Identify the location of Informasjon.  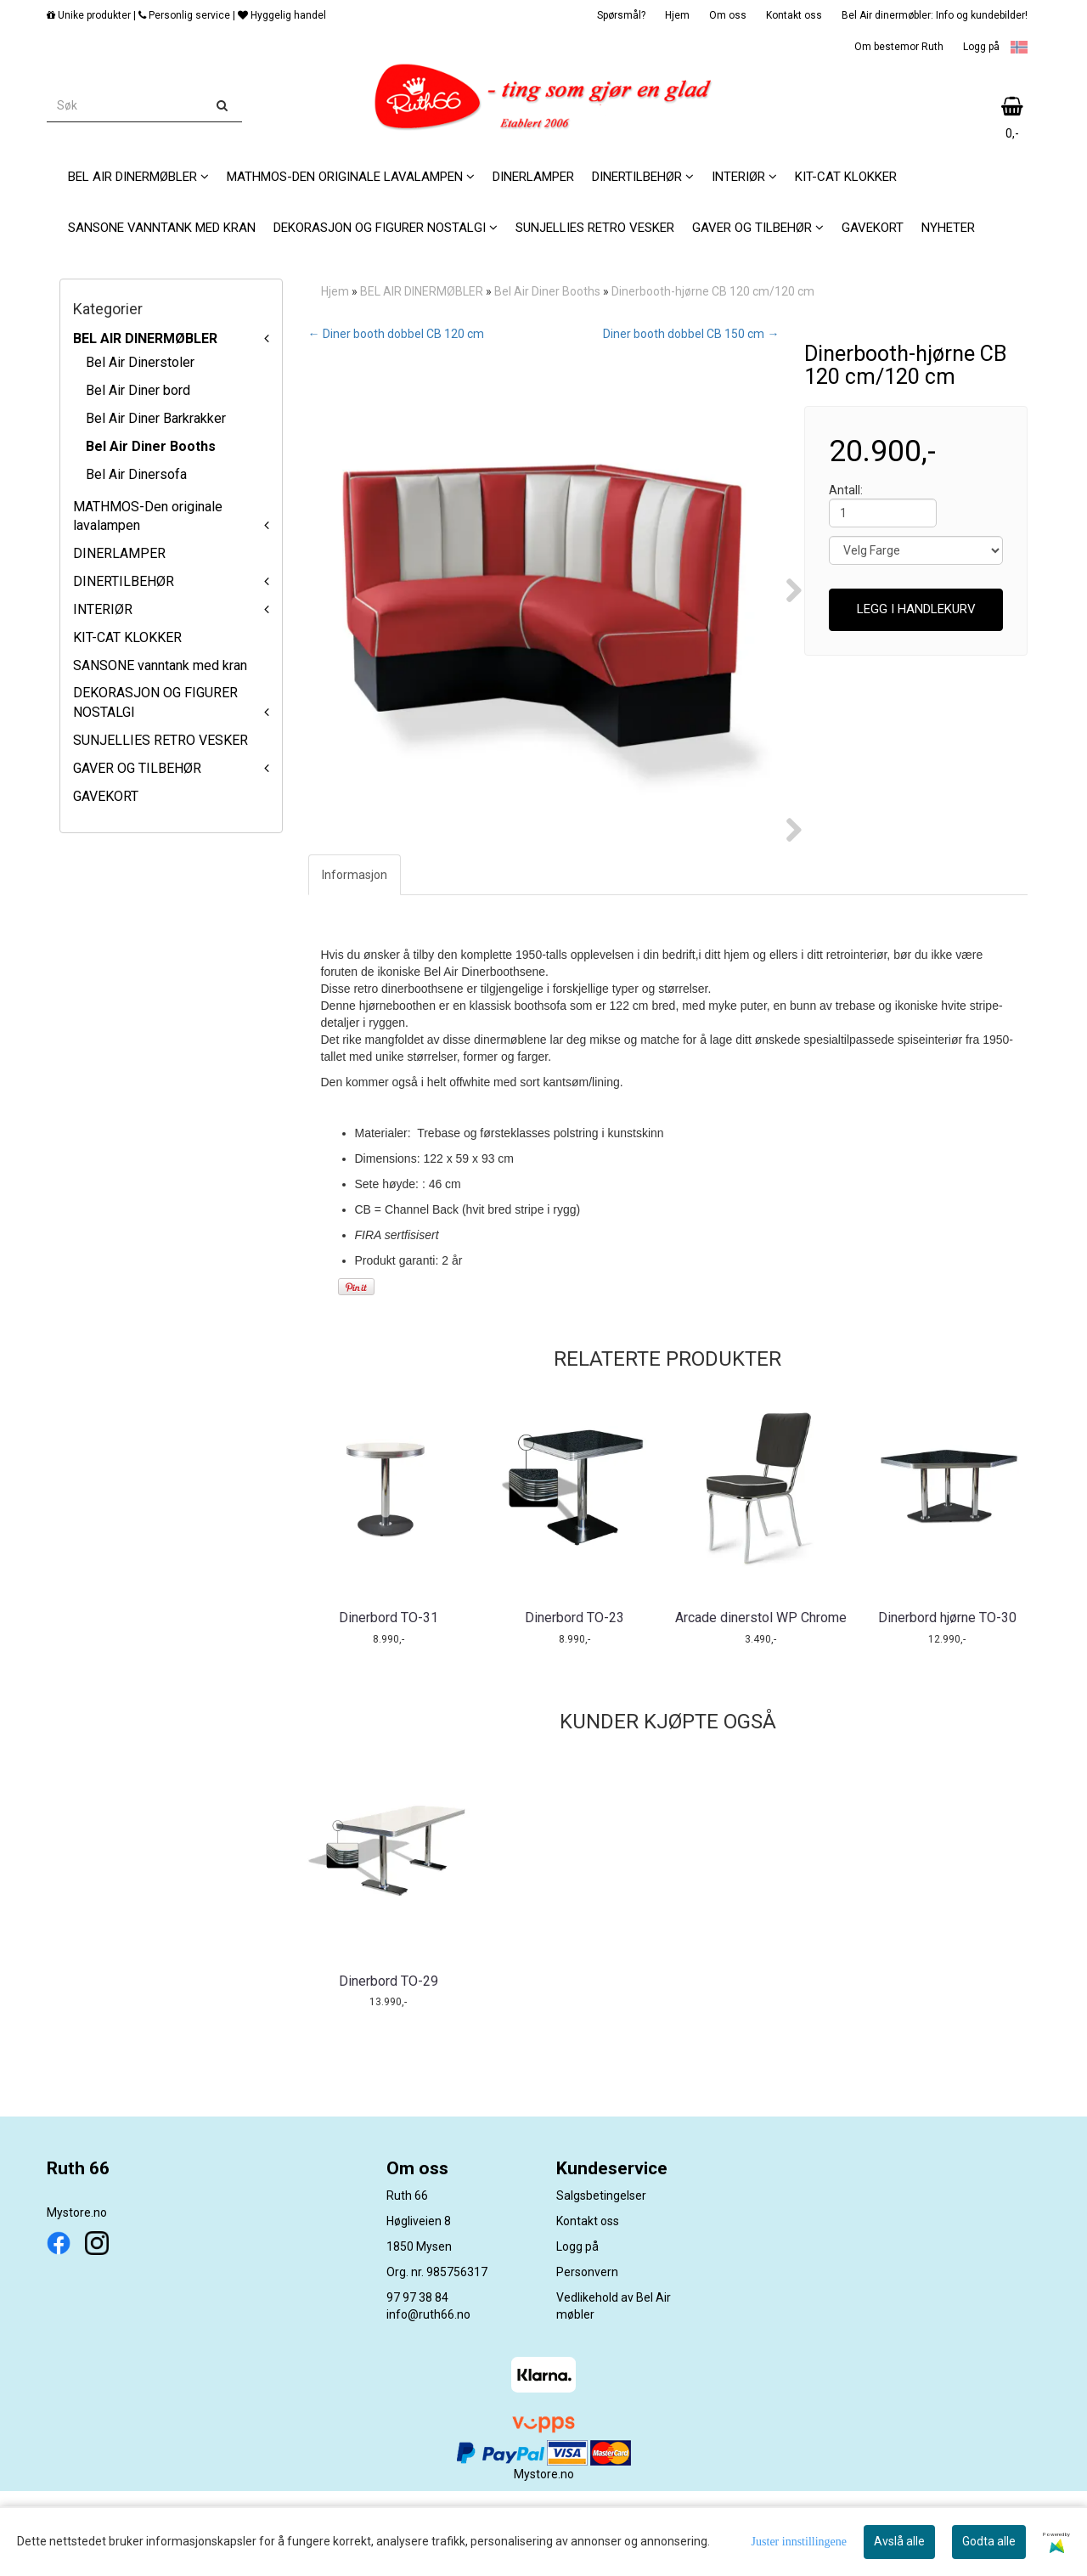
(354, 960).